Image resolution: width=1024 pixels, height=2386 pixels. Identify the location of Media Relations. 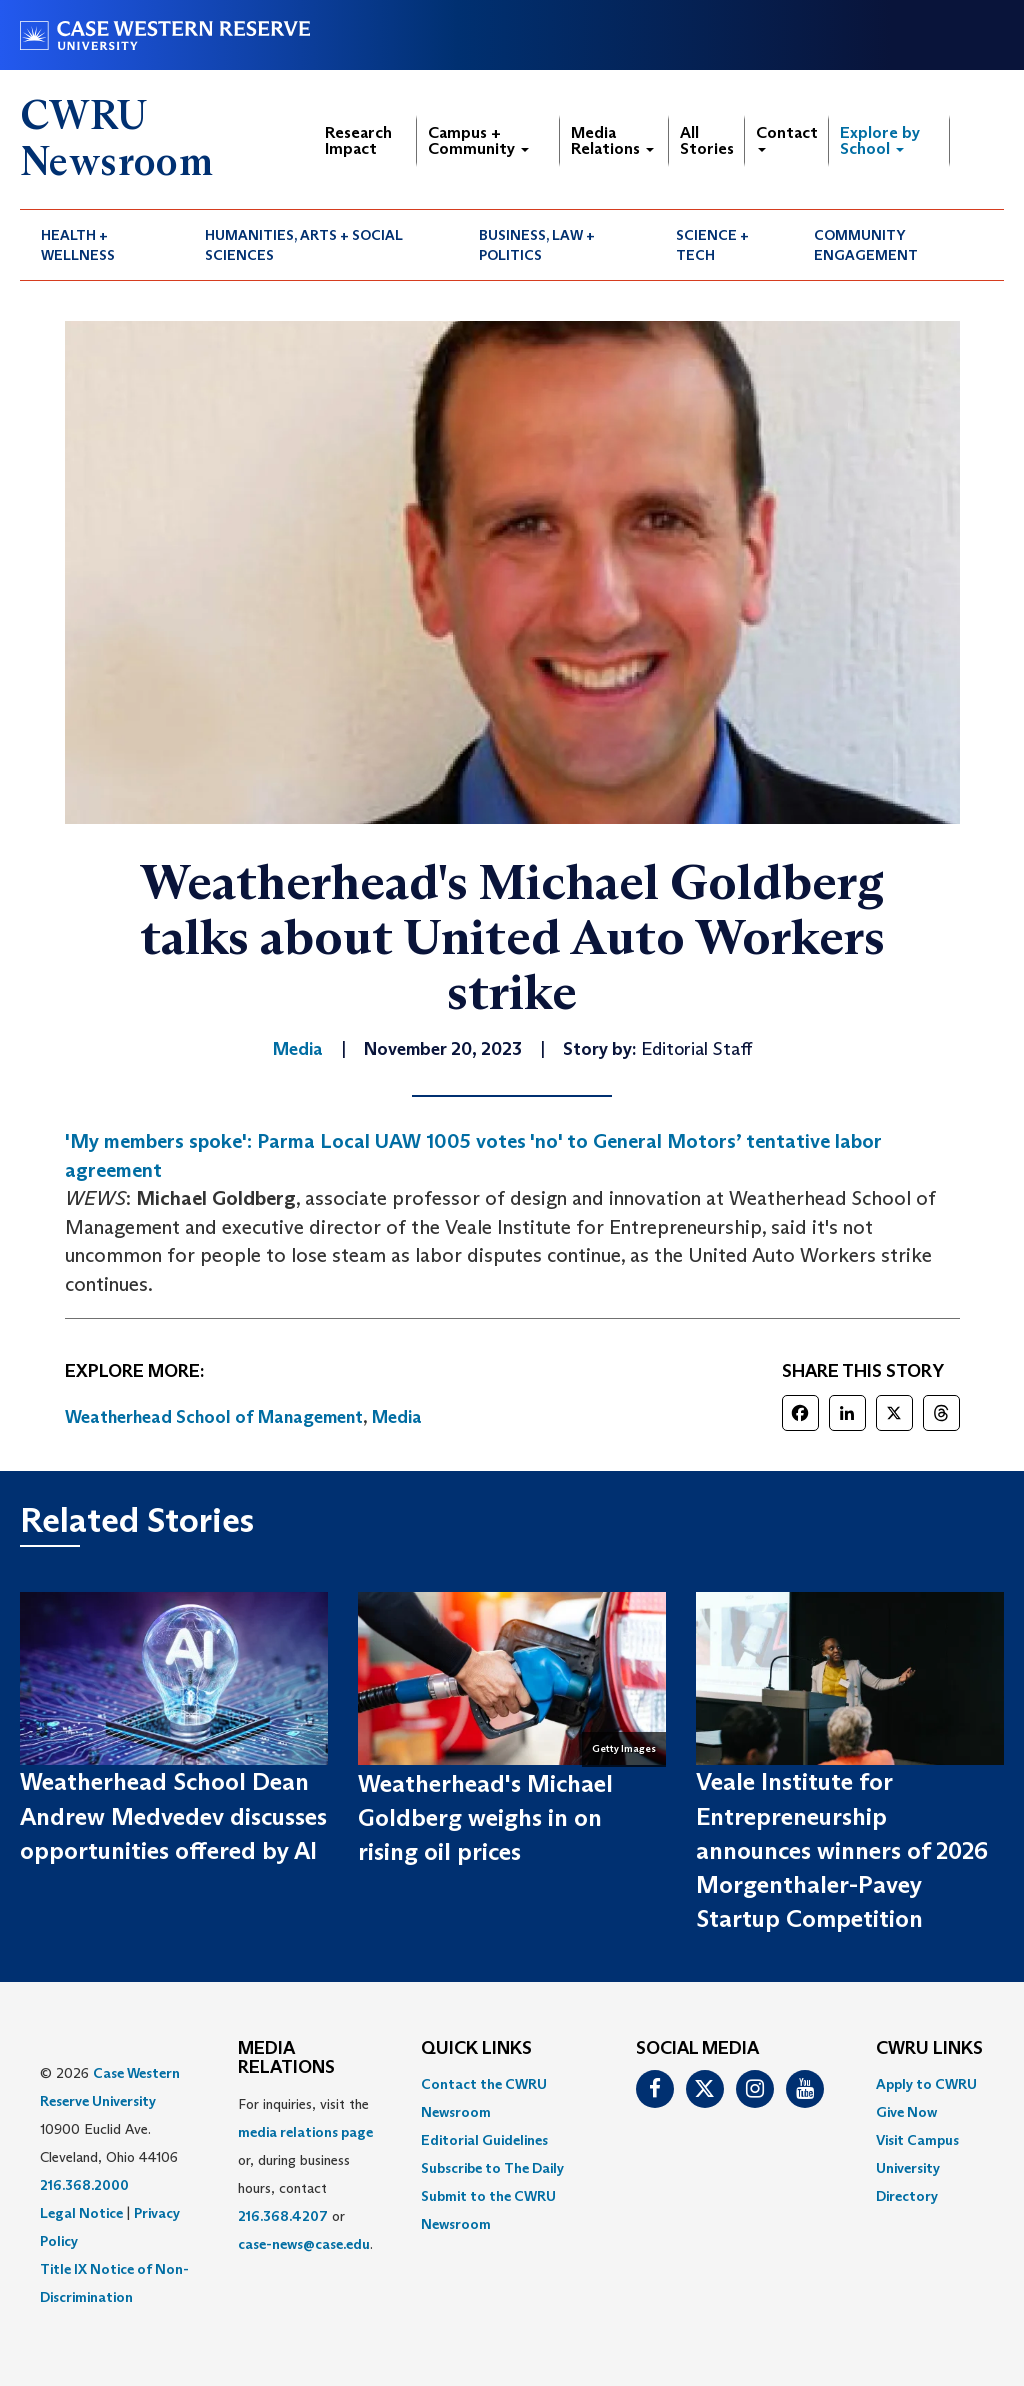
(612, 140).